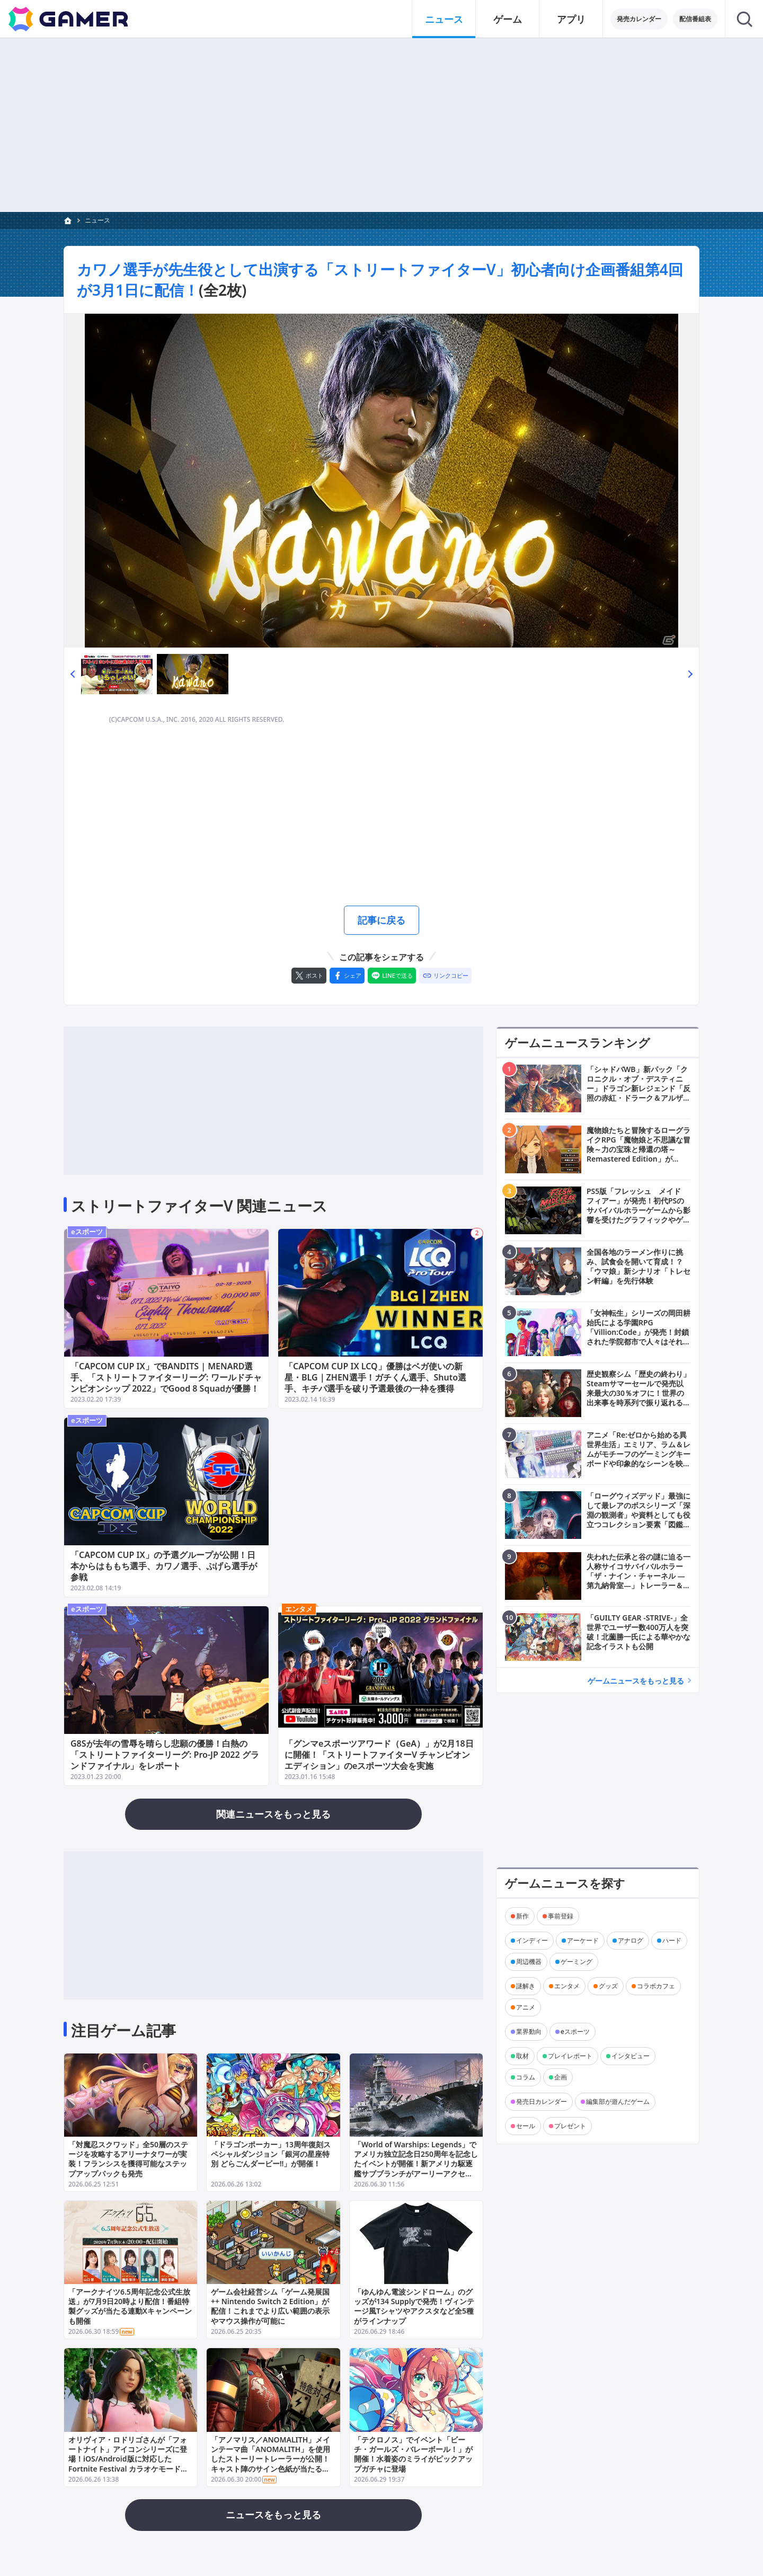  What do you see at coordinates (671, 1940) in the screenshot?
I see `ハード` at bounding box center [671, 1940].